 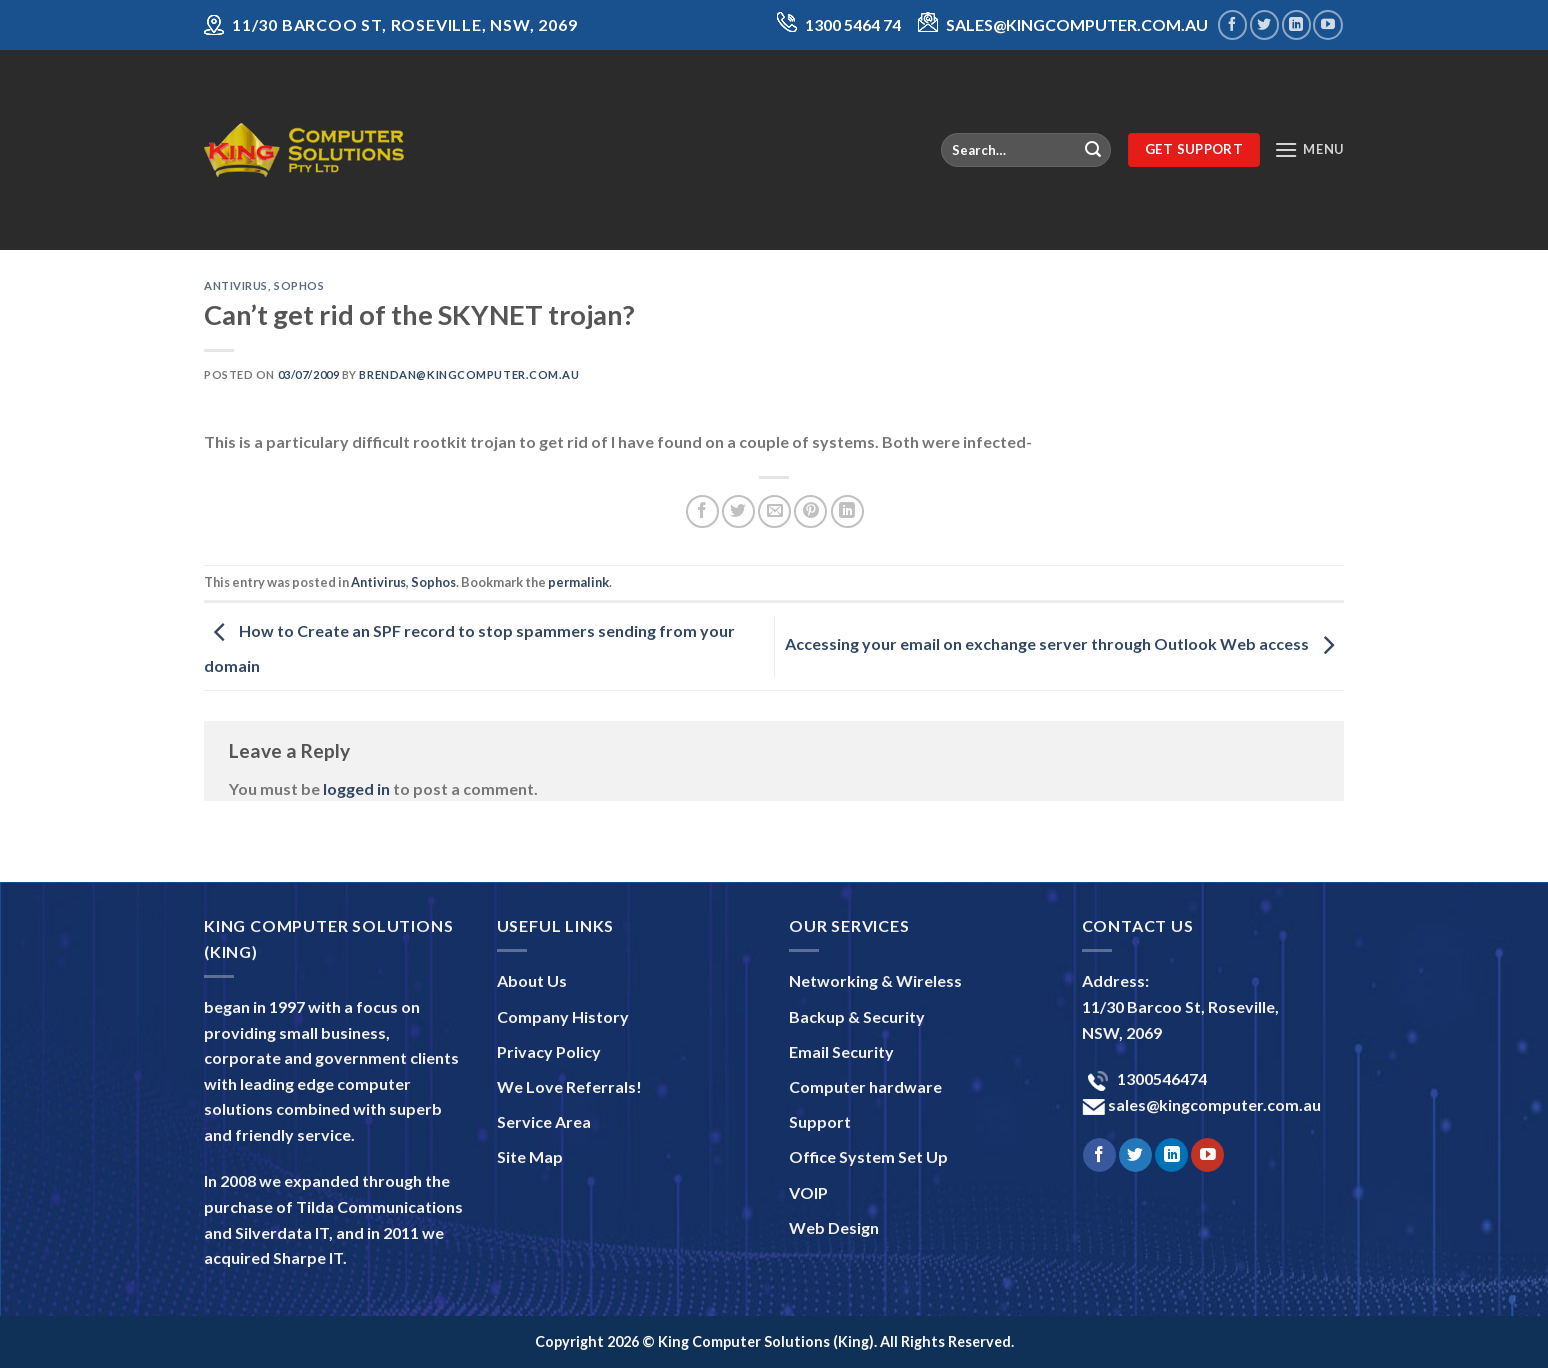 I want to click on Sophos, so click(x=299, y=285).